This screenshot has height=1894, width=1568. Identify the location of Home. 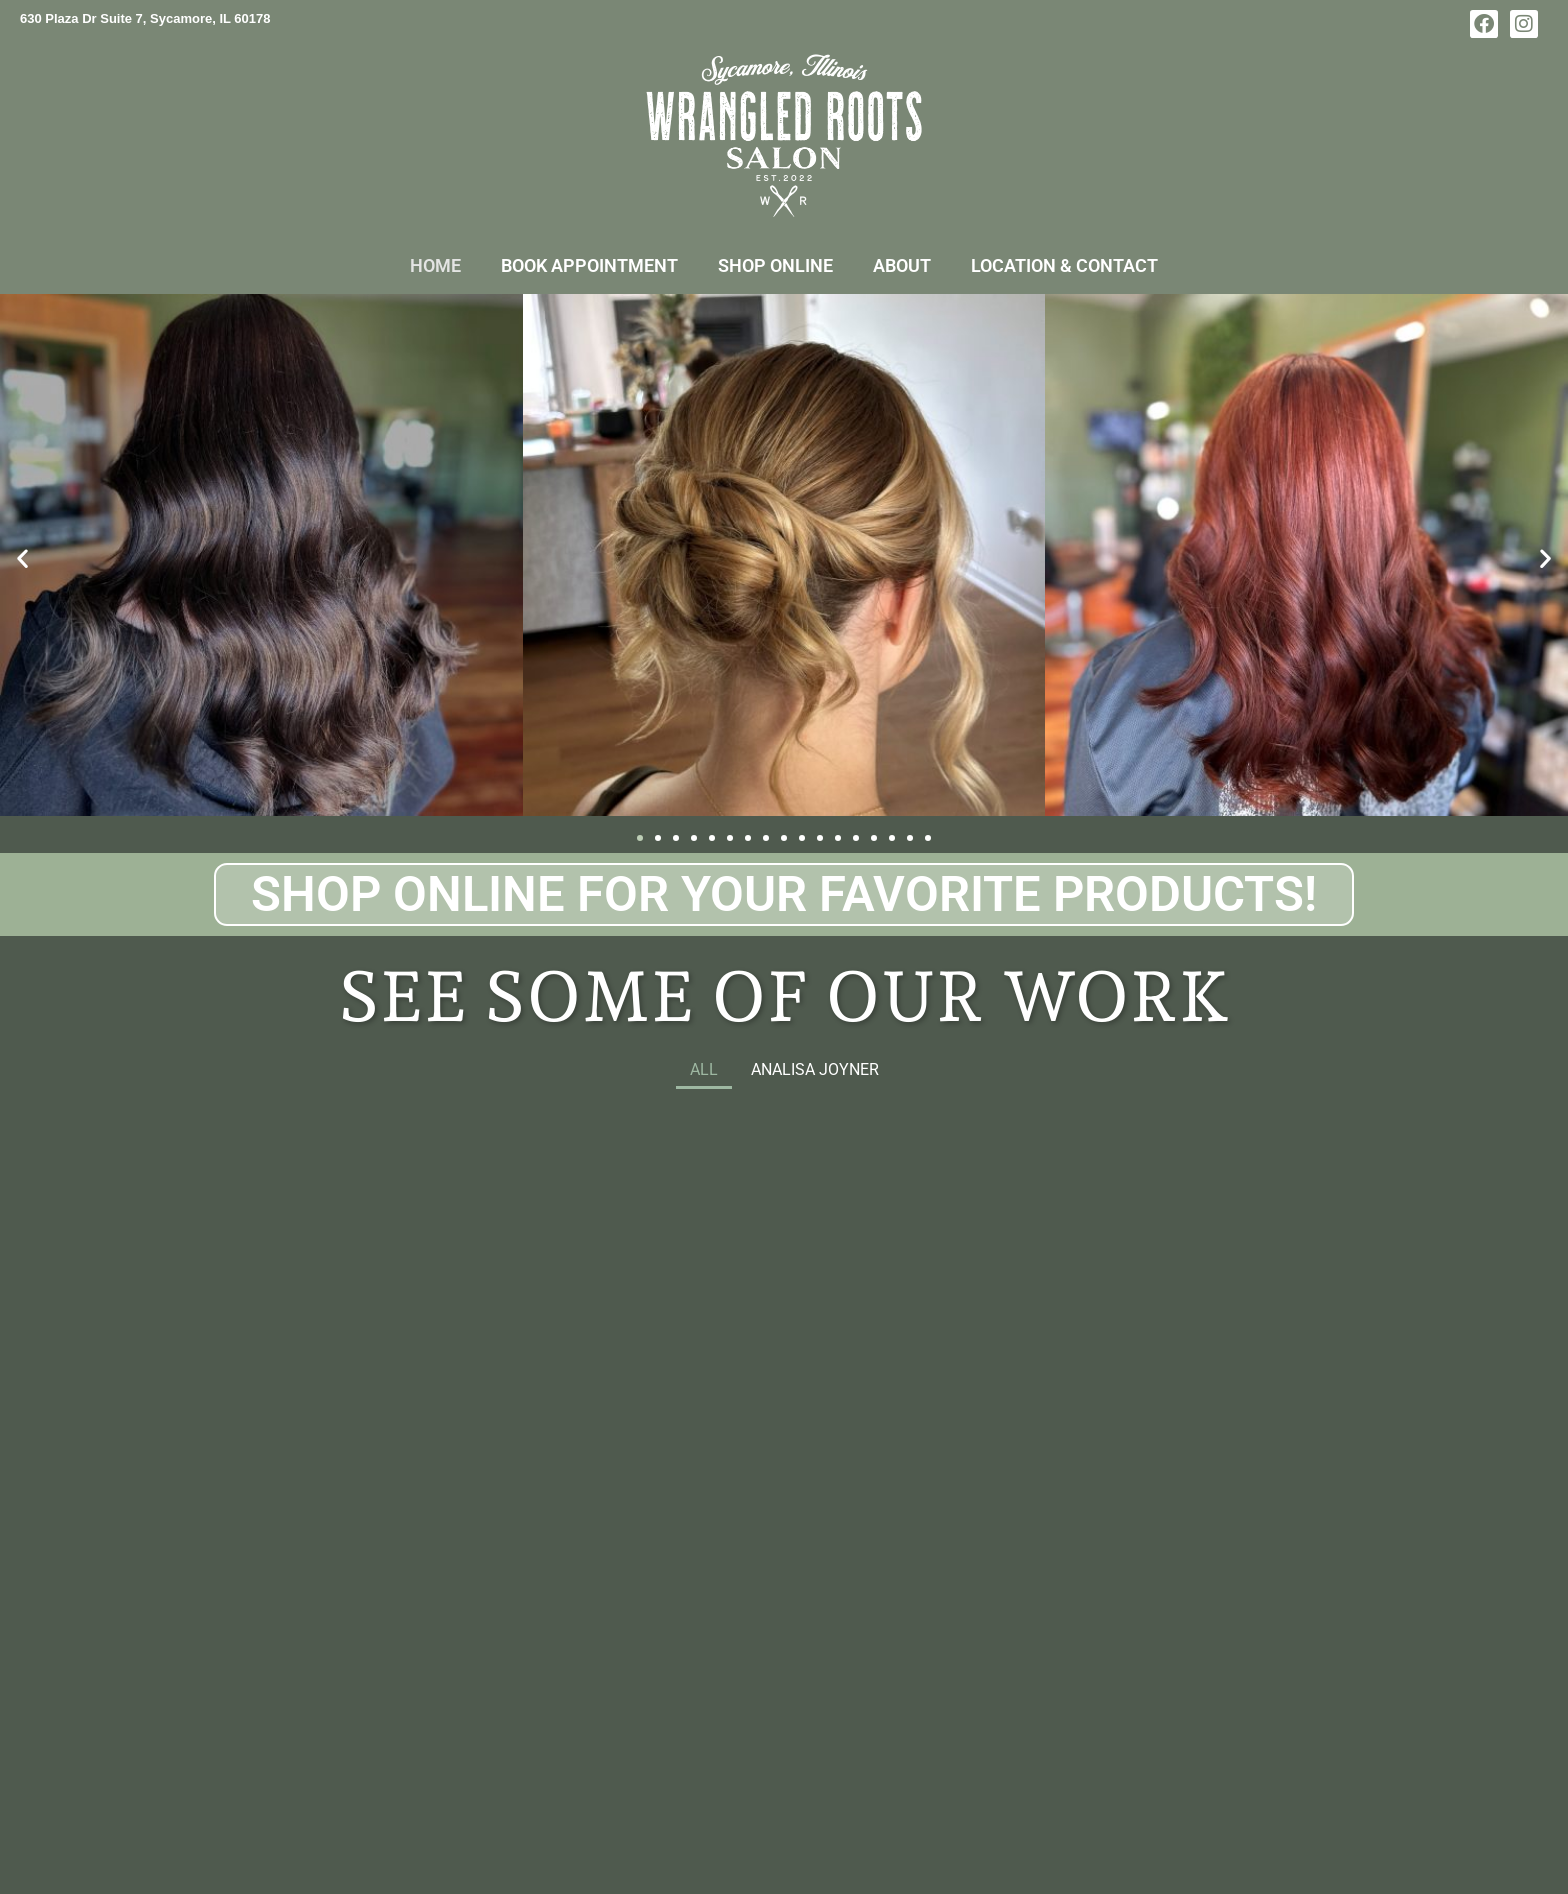
(435, 265).